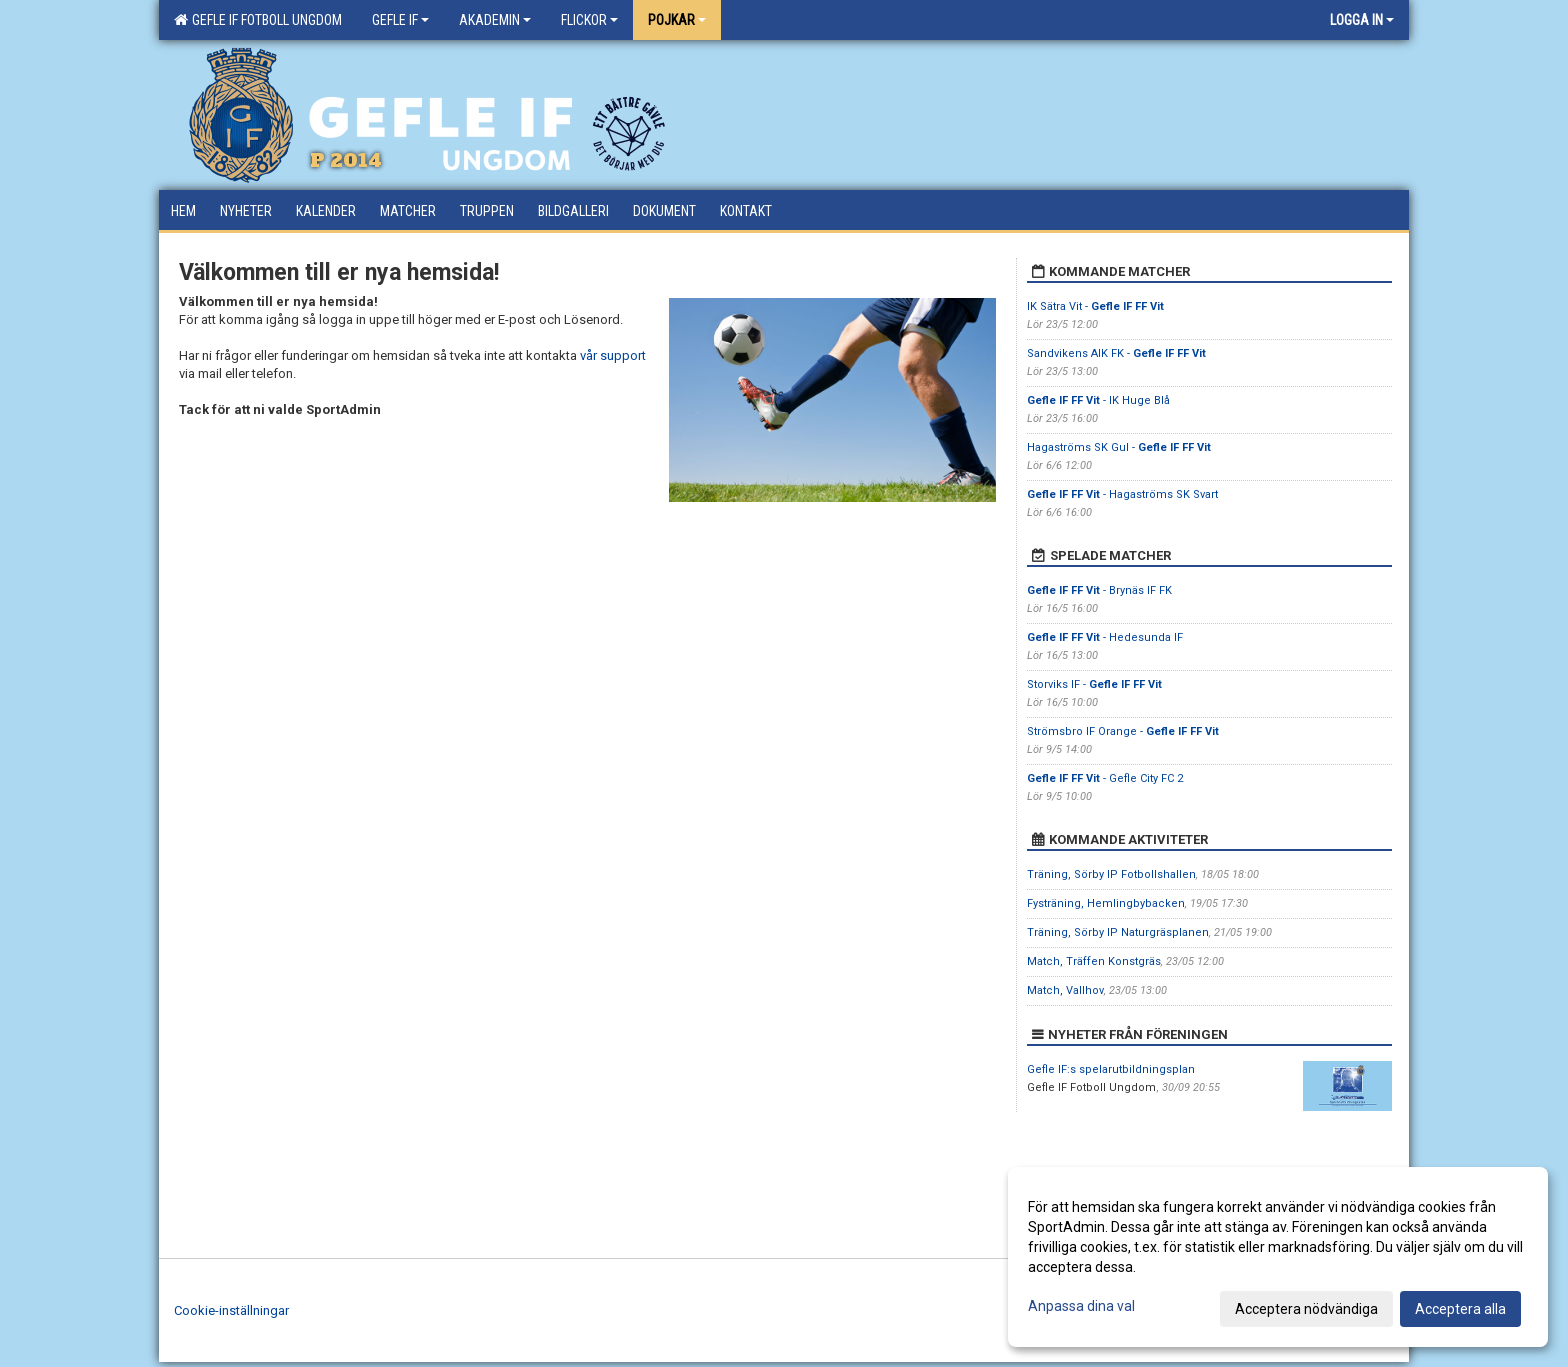  I want to click on Gefle IF, so click(400, 20).